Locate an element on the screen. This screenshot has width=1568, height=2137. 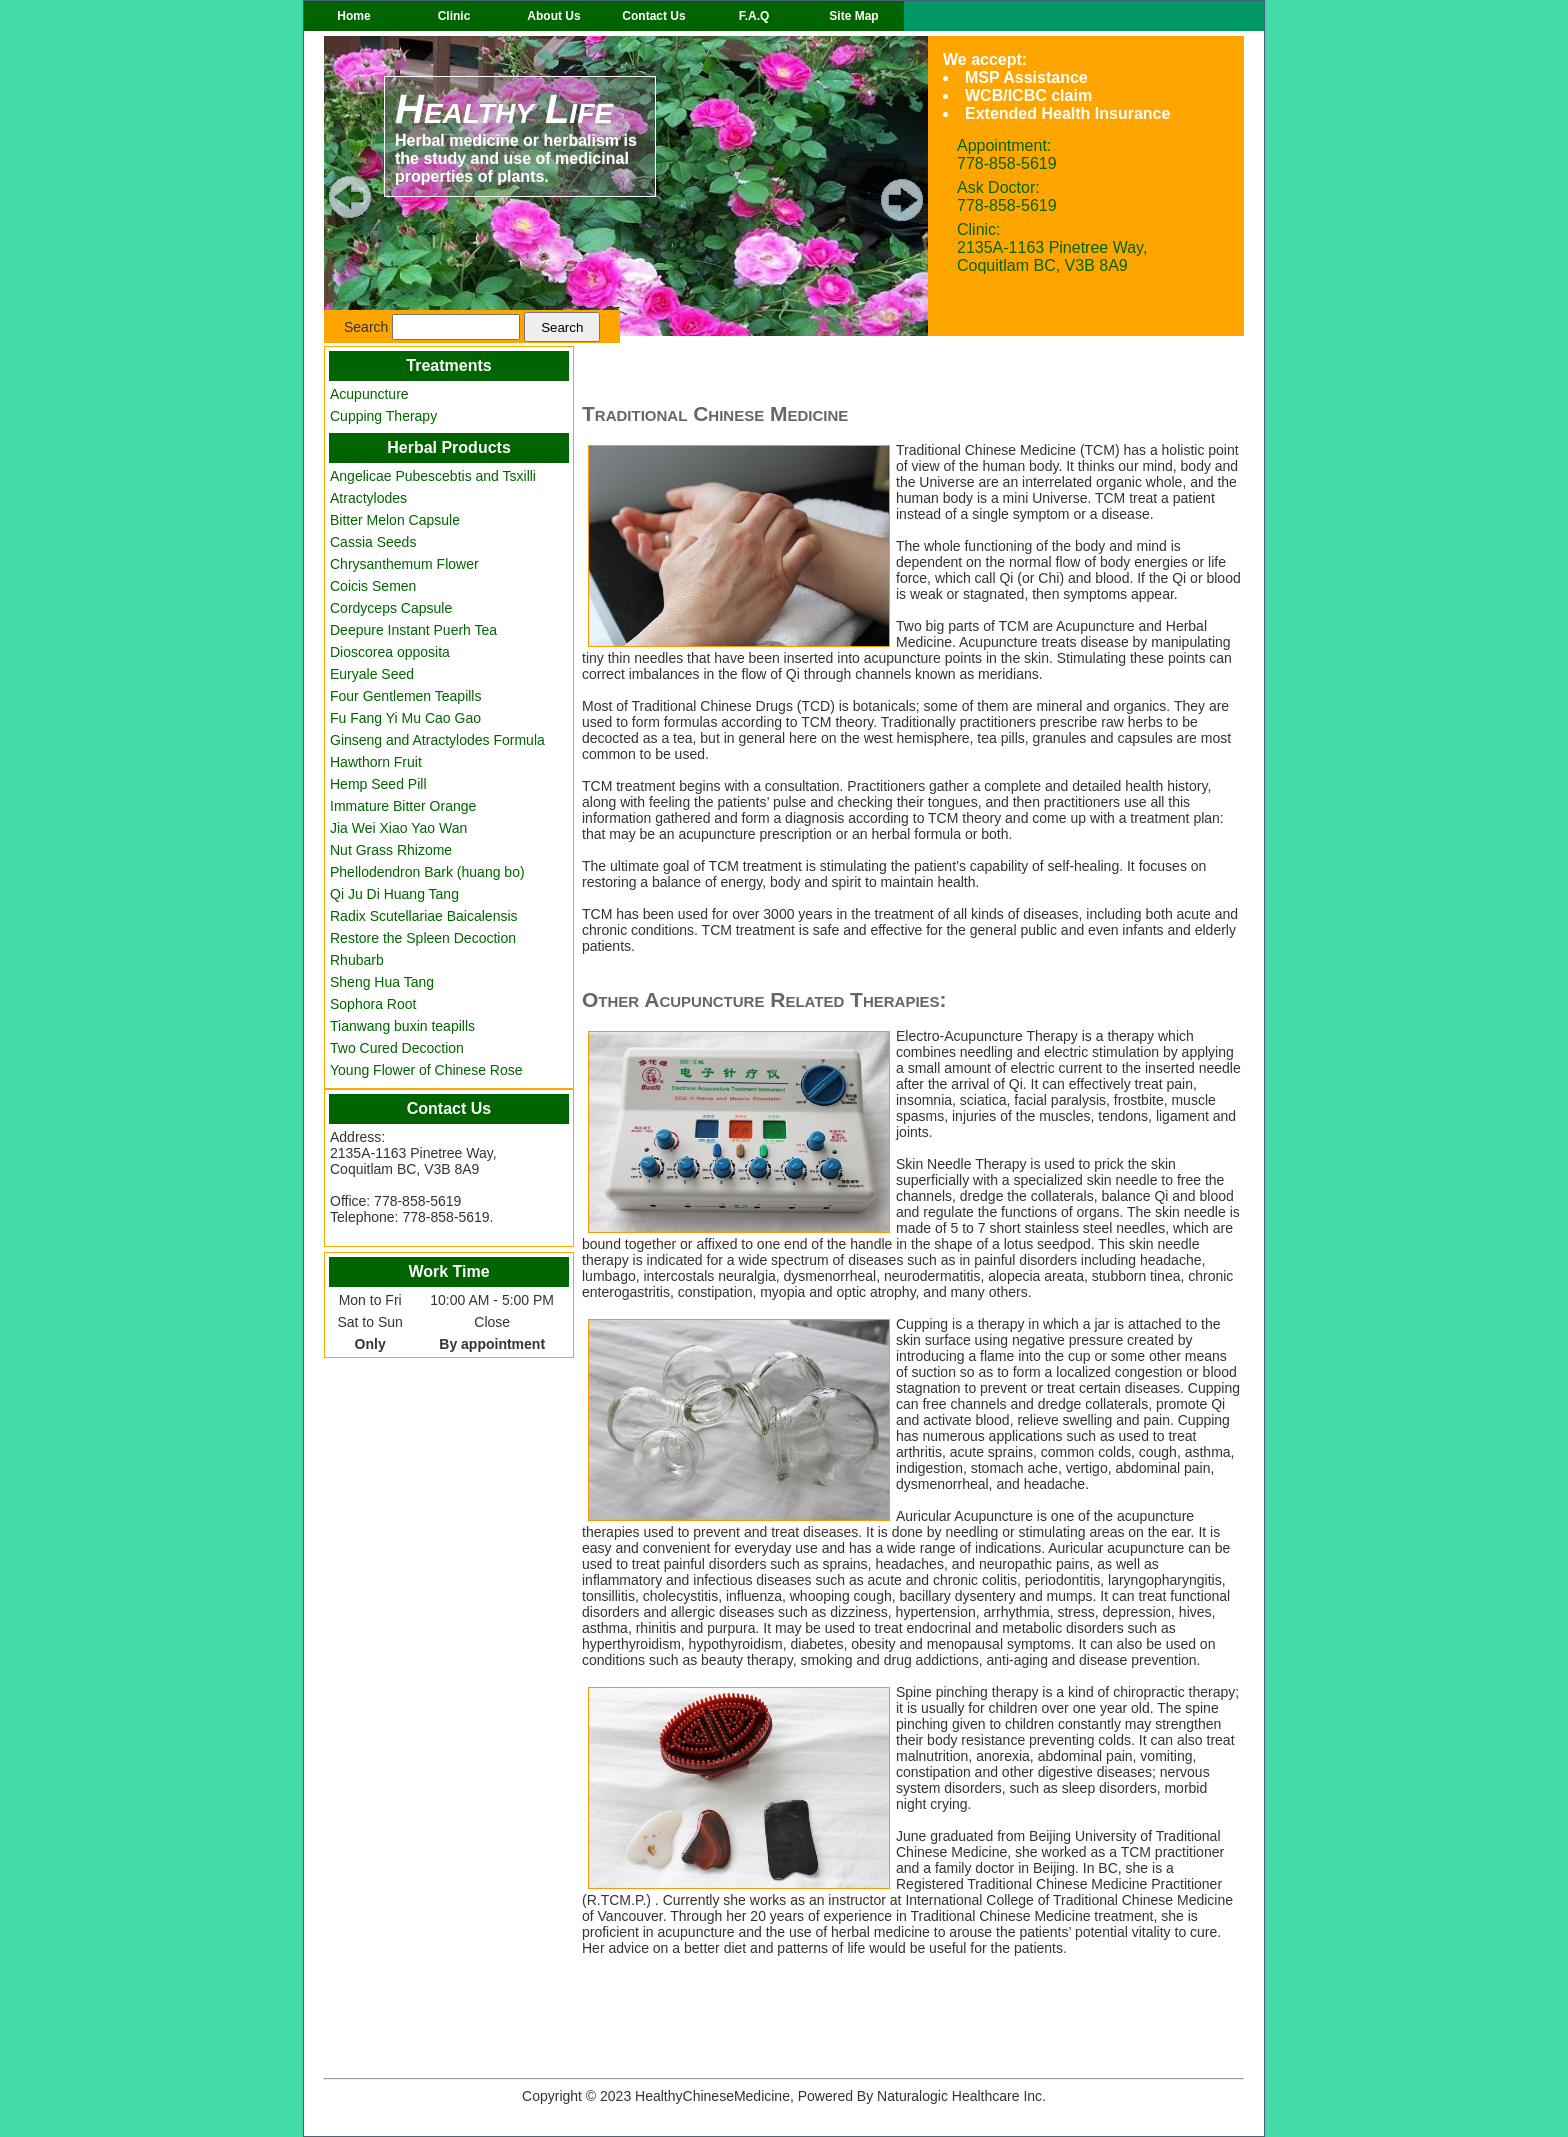
F.A.Q is located at coordinates (754, 16).